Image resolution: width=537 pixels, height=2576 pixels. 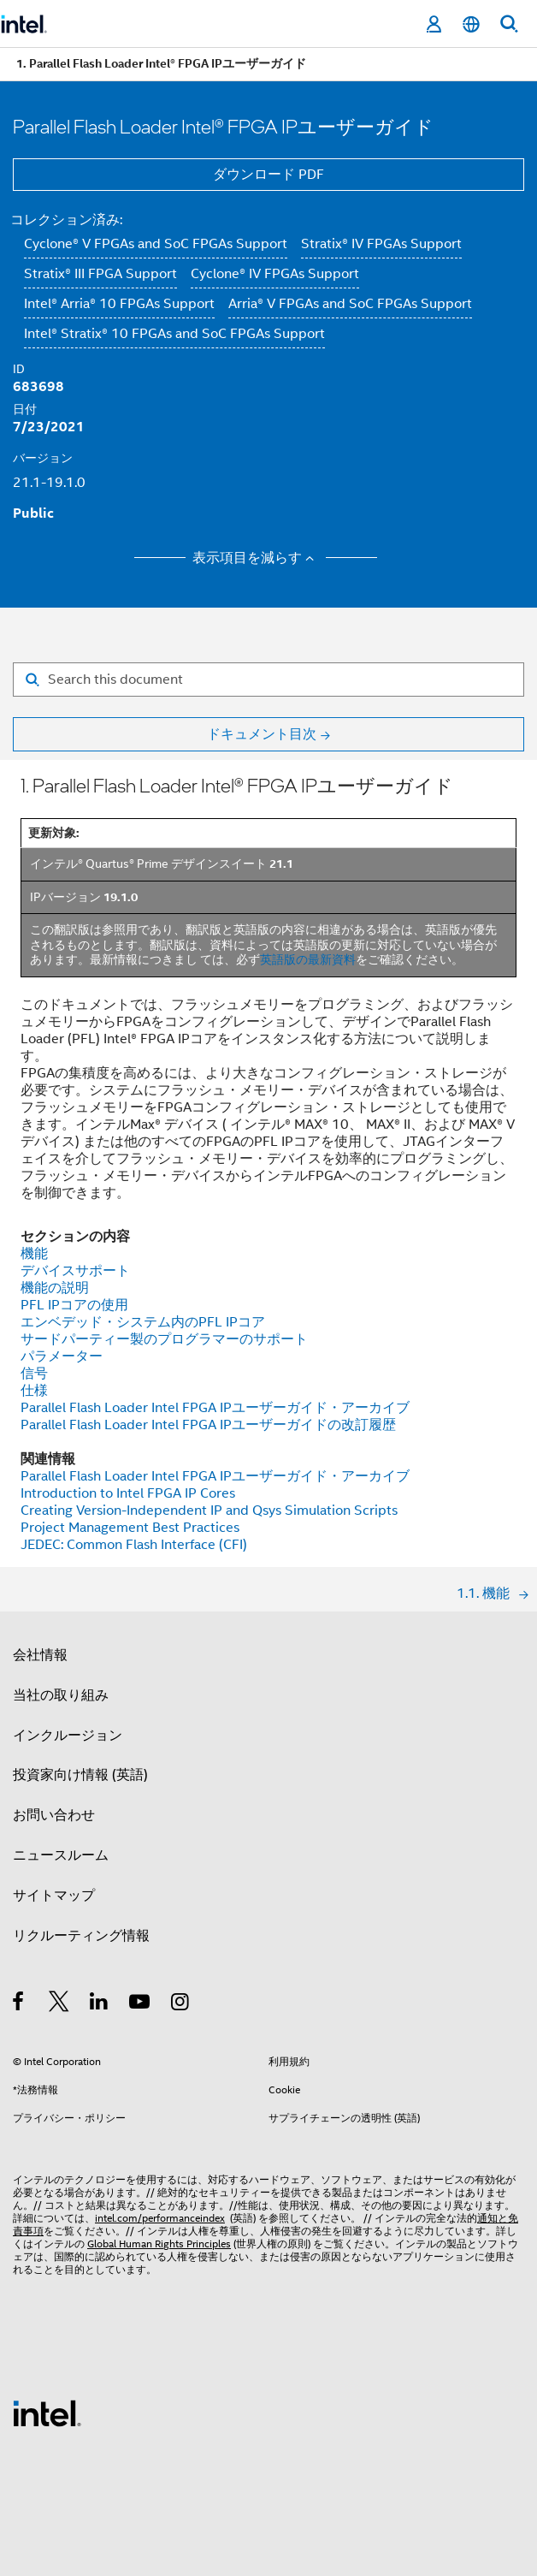 What do you see at coordinates (268, 174) in the screenshot?
I see `ダウンロード PDF` at bounding box center [268, 174].